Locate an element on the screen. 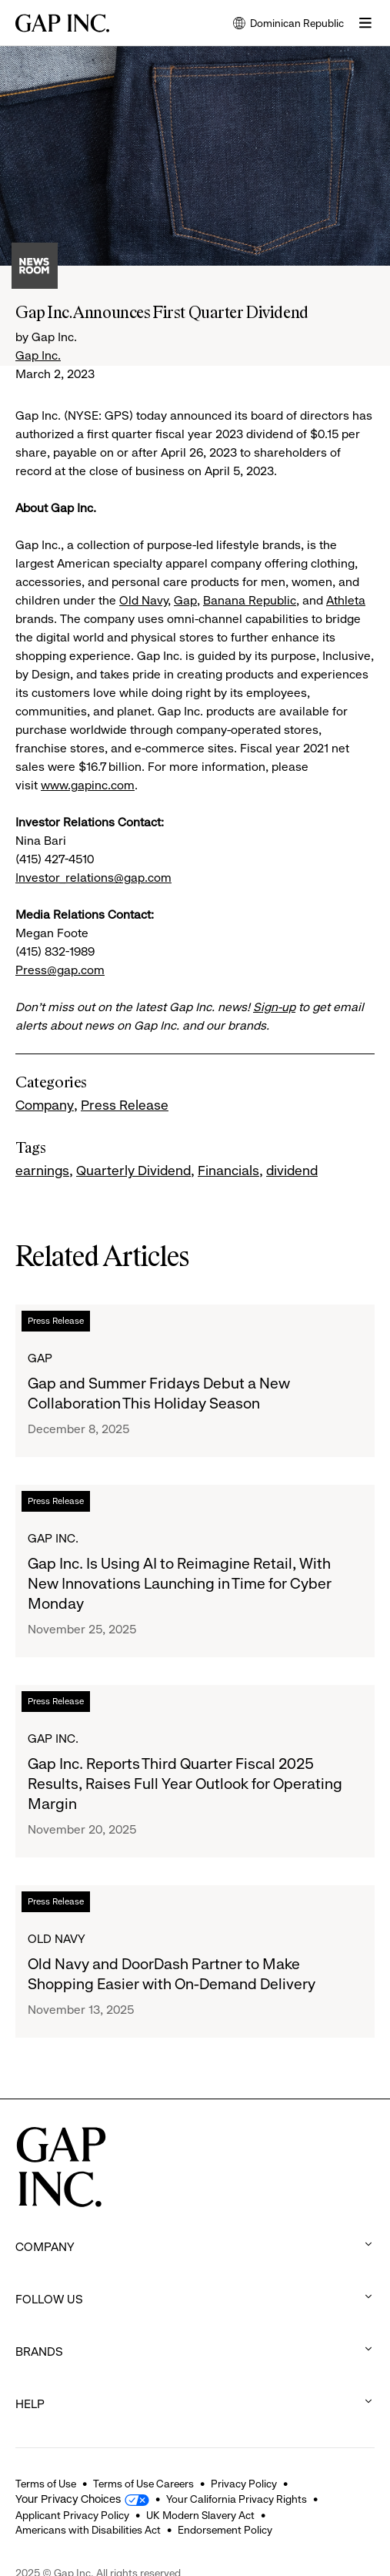 Image resolution: width=390 pixels, height=2576 pixels. Quarterly Dividend is located at coordinates (133, 1170).